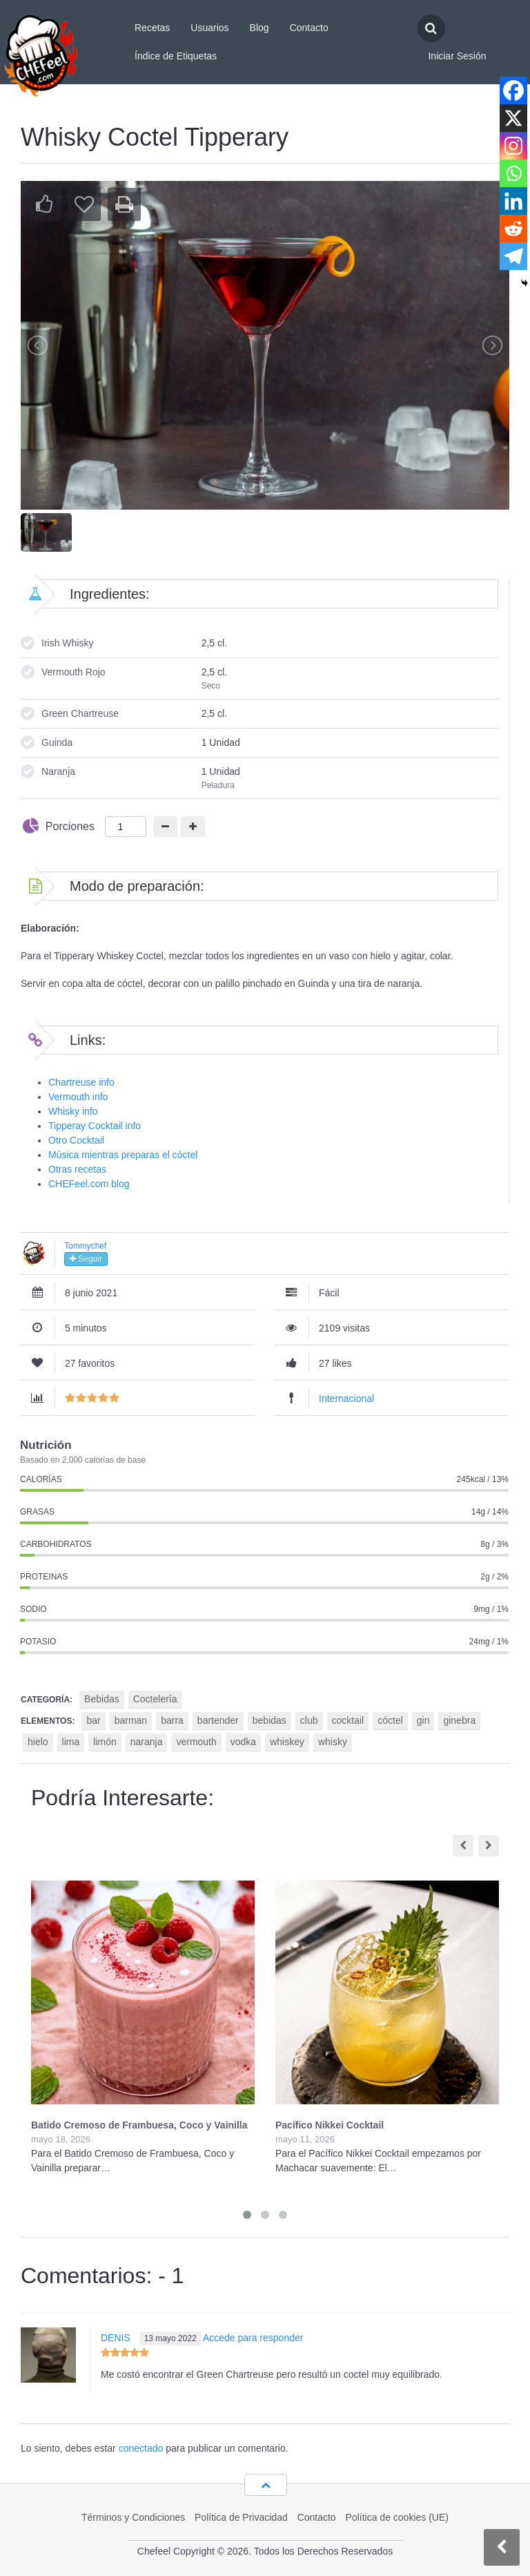 The width and height of the screenshot is (530, 2576). I want to click on club, so click(309, 1720).